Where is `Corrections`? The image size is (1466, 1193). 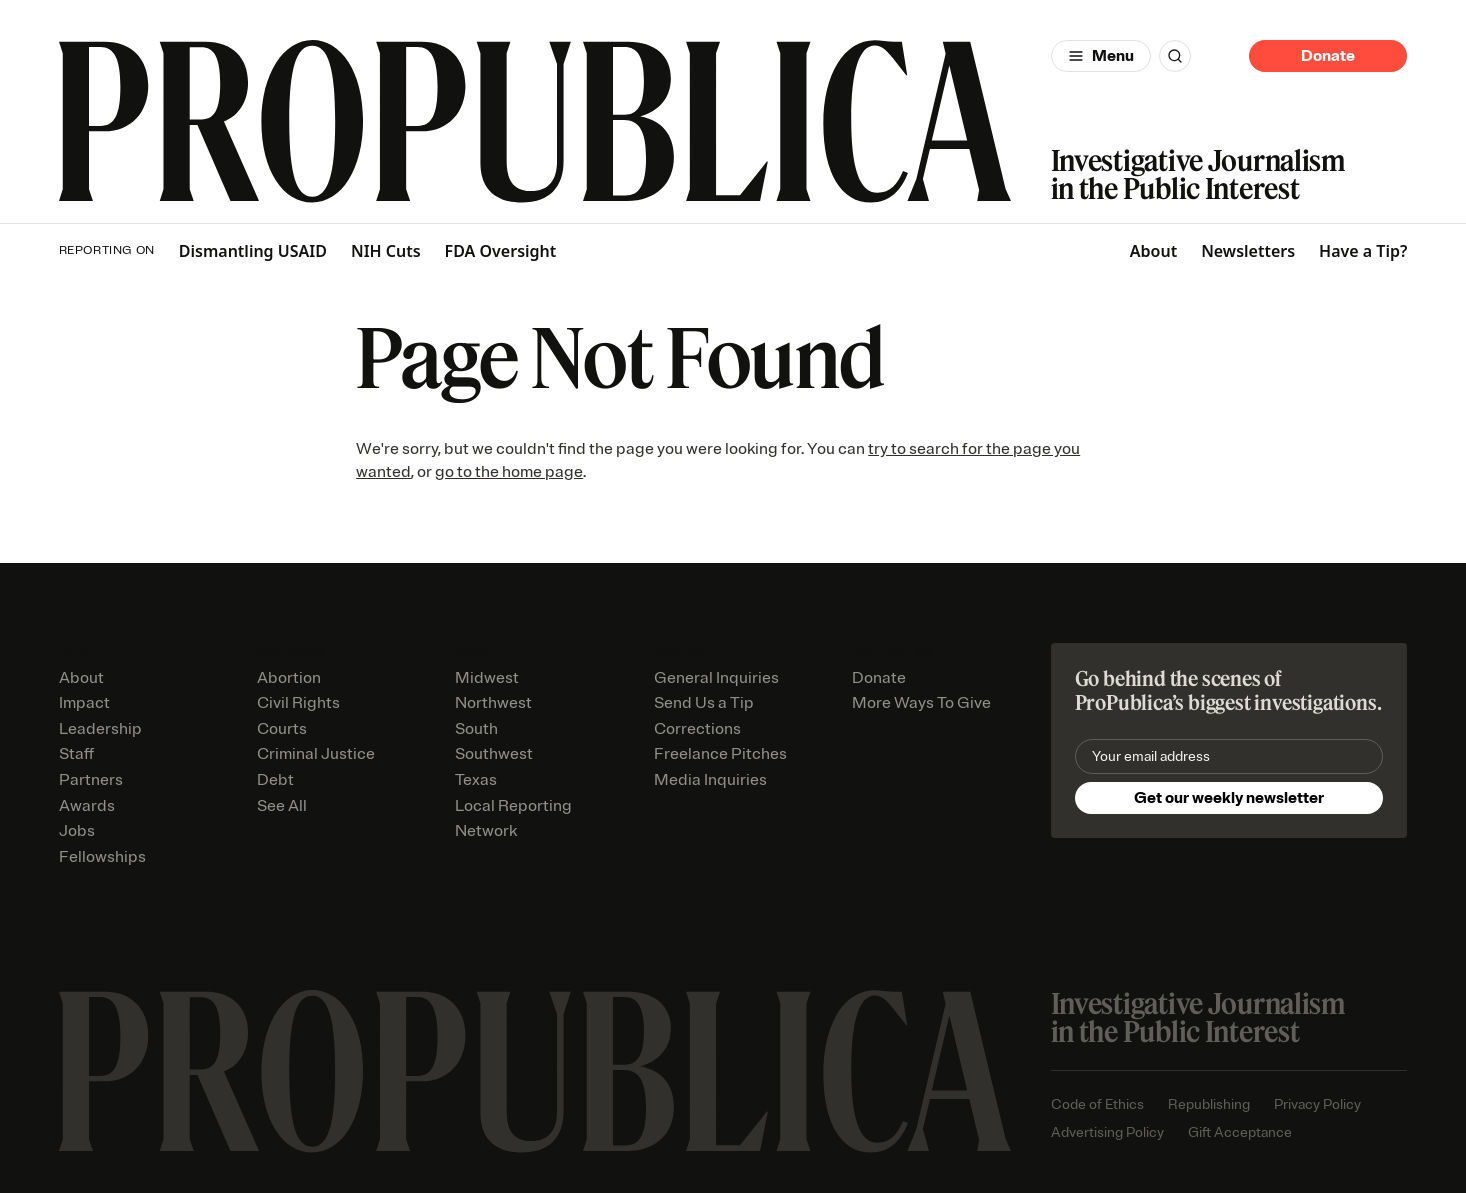 Corrections is located at coordinates (697, 729).